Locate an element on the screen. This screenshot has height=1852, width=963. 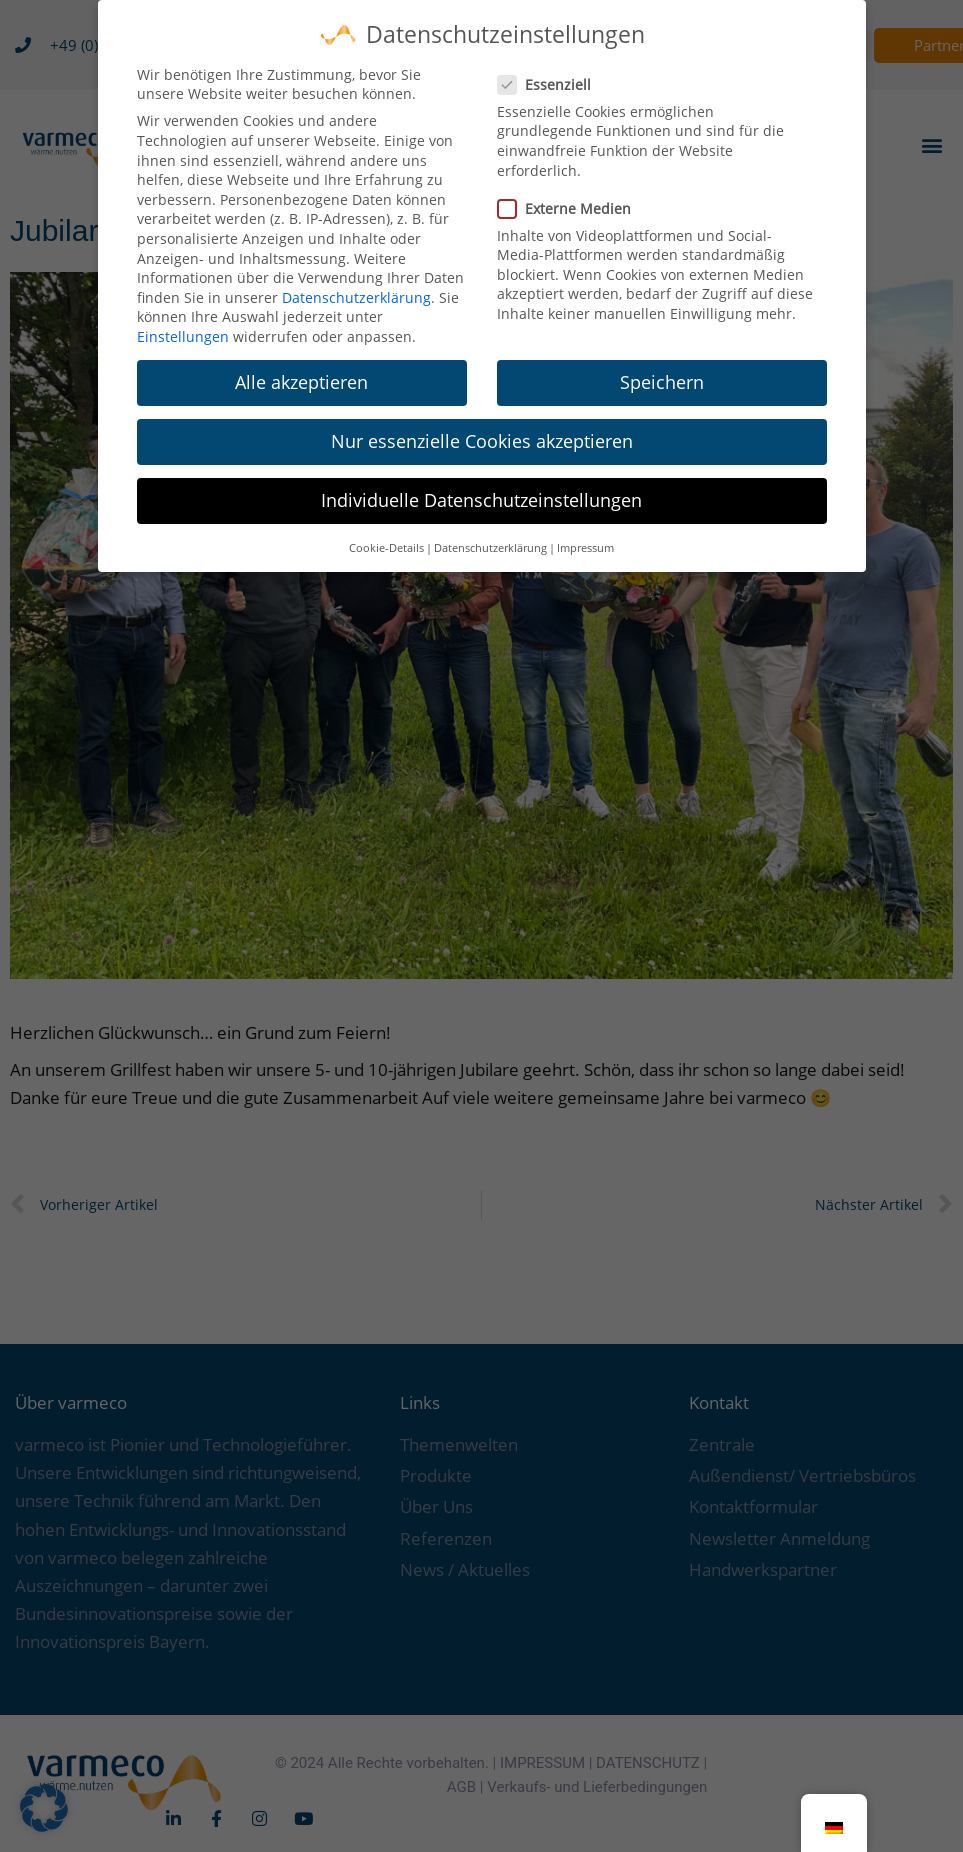
Cookie-Details [button] is located at coordinates (386, 534).